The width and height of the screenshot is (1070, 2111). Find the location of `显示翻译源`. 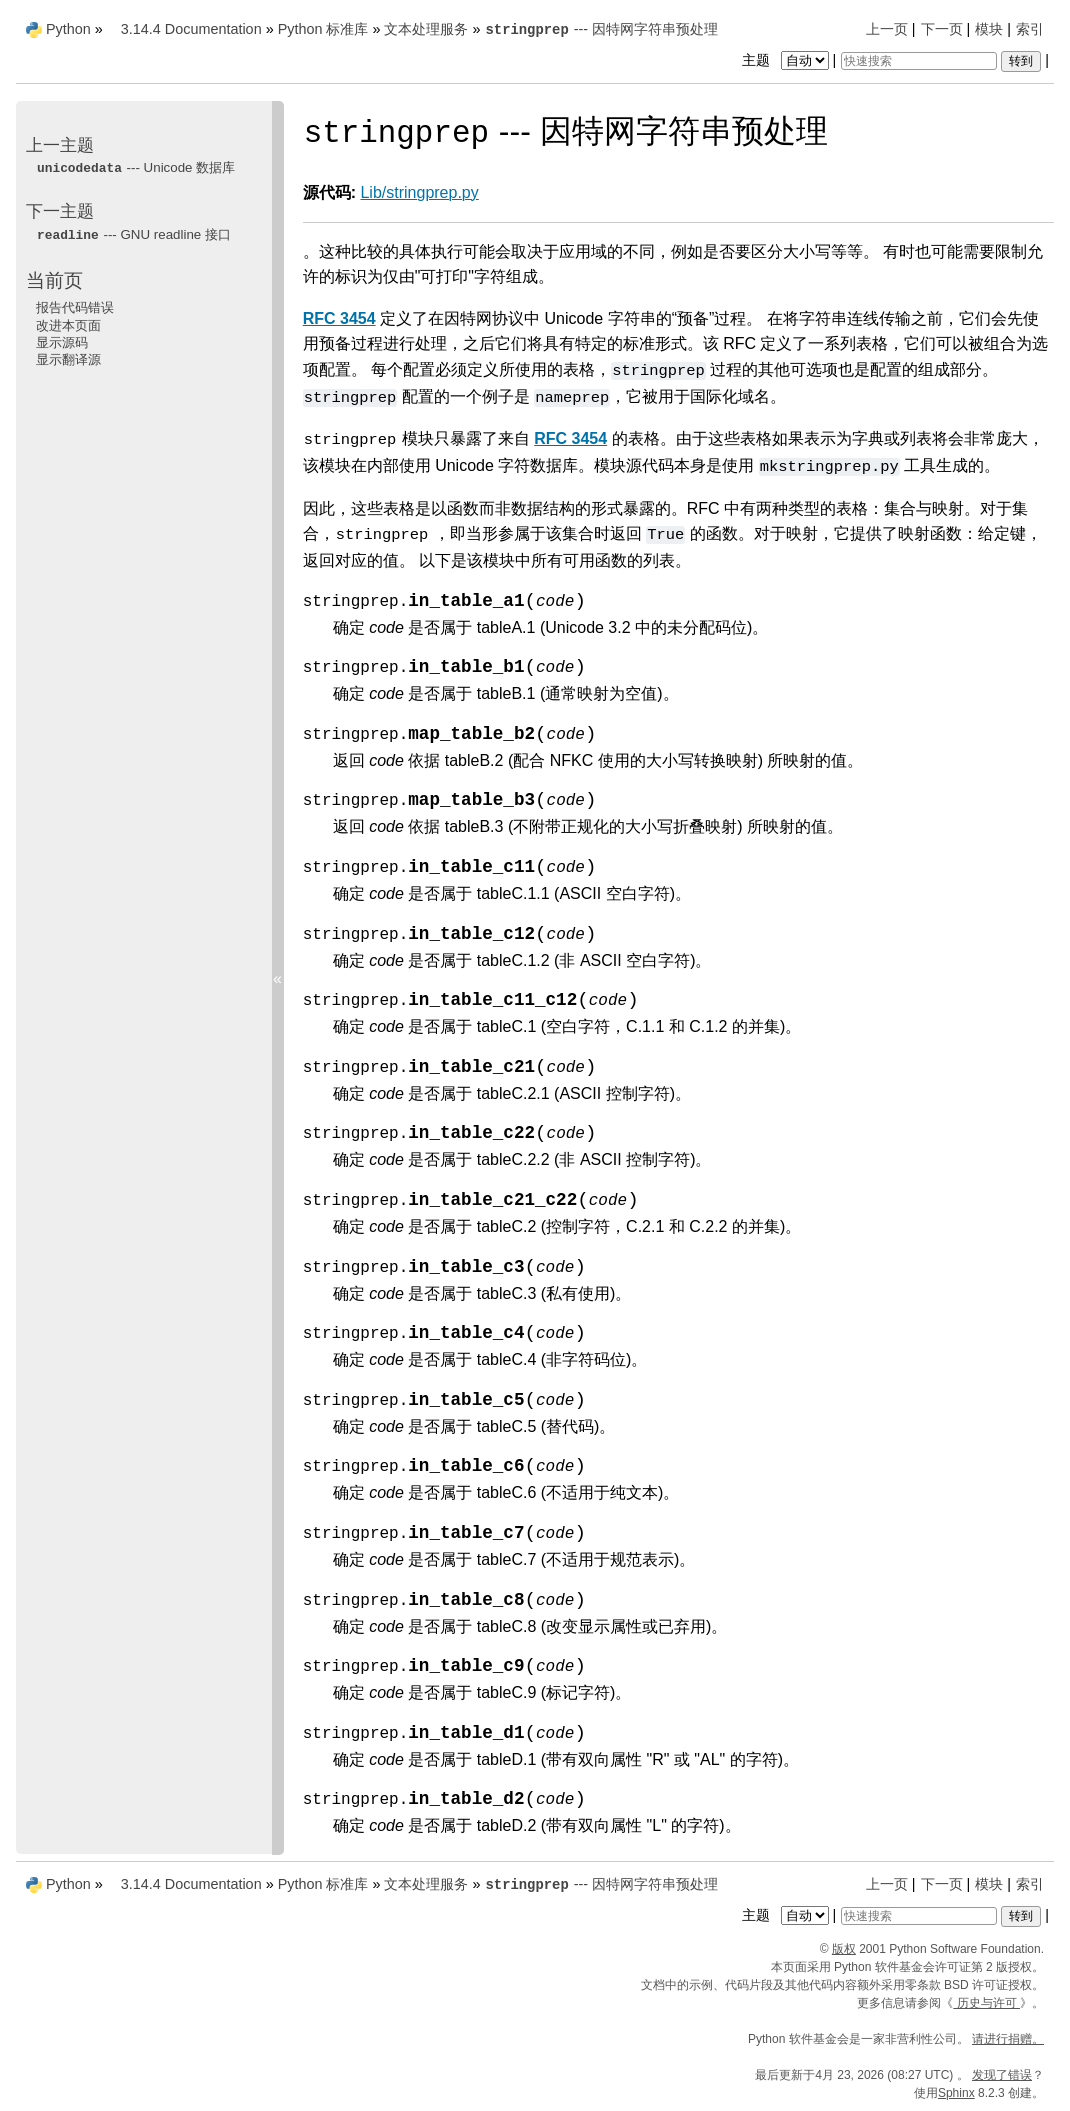

显示翻译源 is located at coordinates (68, 359).